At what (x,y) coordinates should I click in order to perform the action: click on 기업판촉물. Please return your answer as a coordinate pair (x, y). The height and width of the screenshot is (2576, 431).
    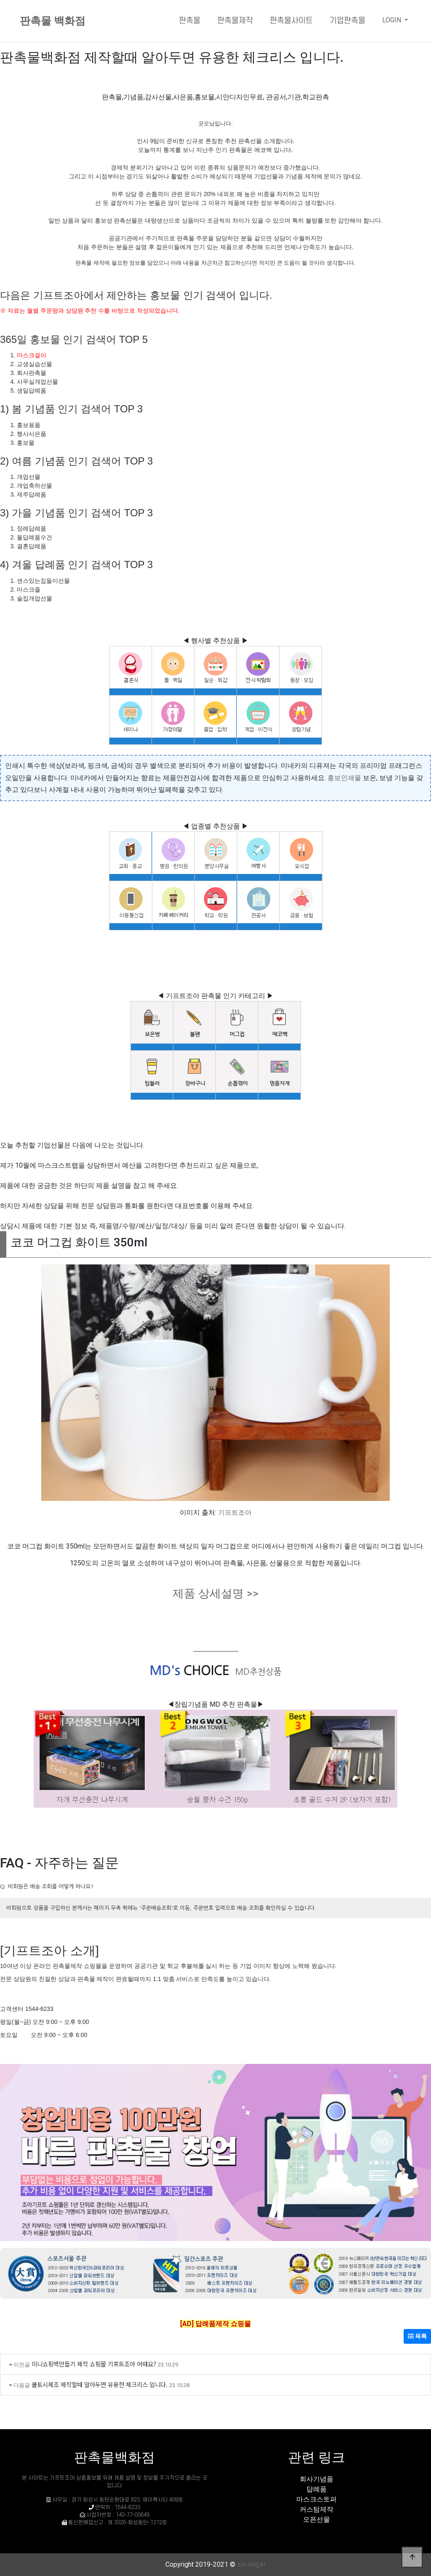
    Looking at the image, I should click on (347, 20).